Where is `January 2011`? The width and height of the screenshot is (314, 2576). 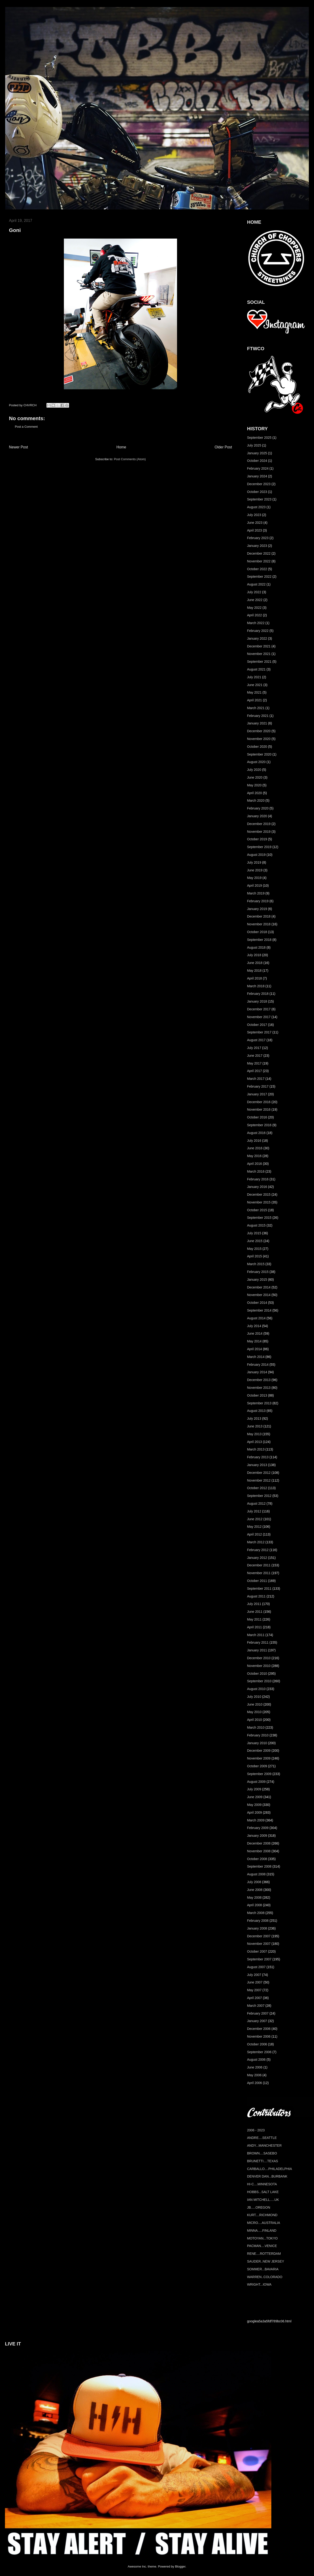 January 2011 is located at coordinates (257, 1650).